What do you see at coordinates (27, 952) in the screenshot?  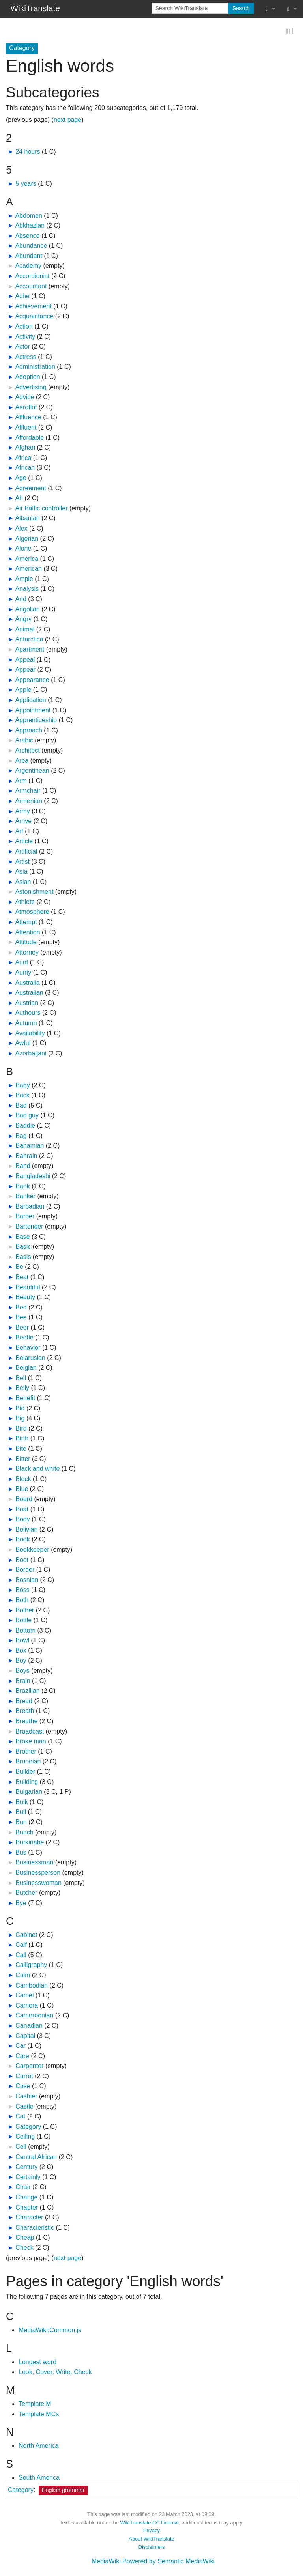 I see `Attorney` at bounding box center [27, 952].